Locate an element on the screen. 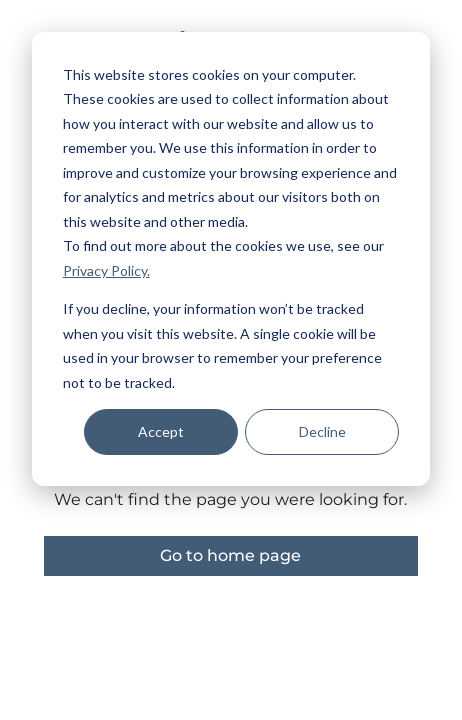 The width and height of the screenshot is (462, 720). Go to home page is located at coordinates (230, 555).